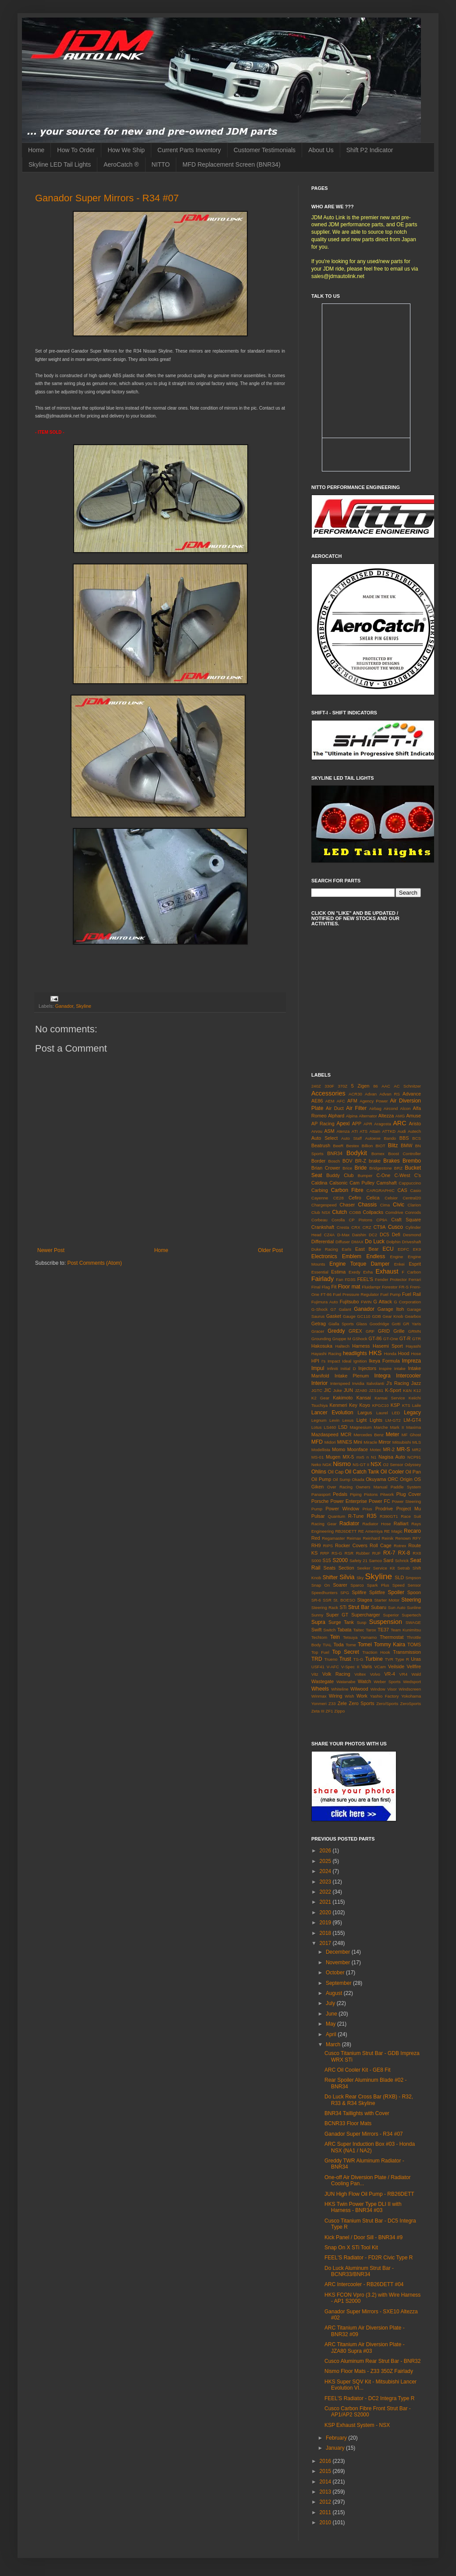 The height and width of the screenshot is (2576, 456). Describe the element at coordinates (347, 1190) in the screenshot. I see `Carbon Fibre` at that location.